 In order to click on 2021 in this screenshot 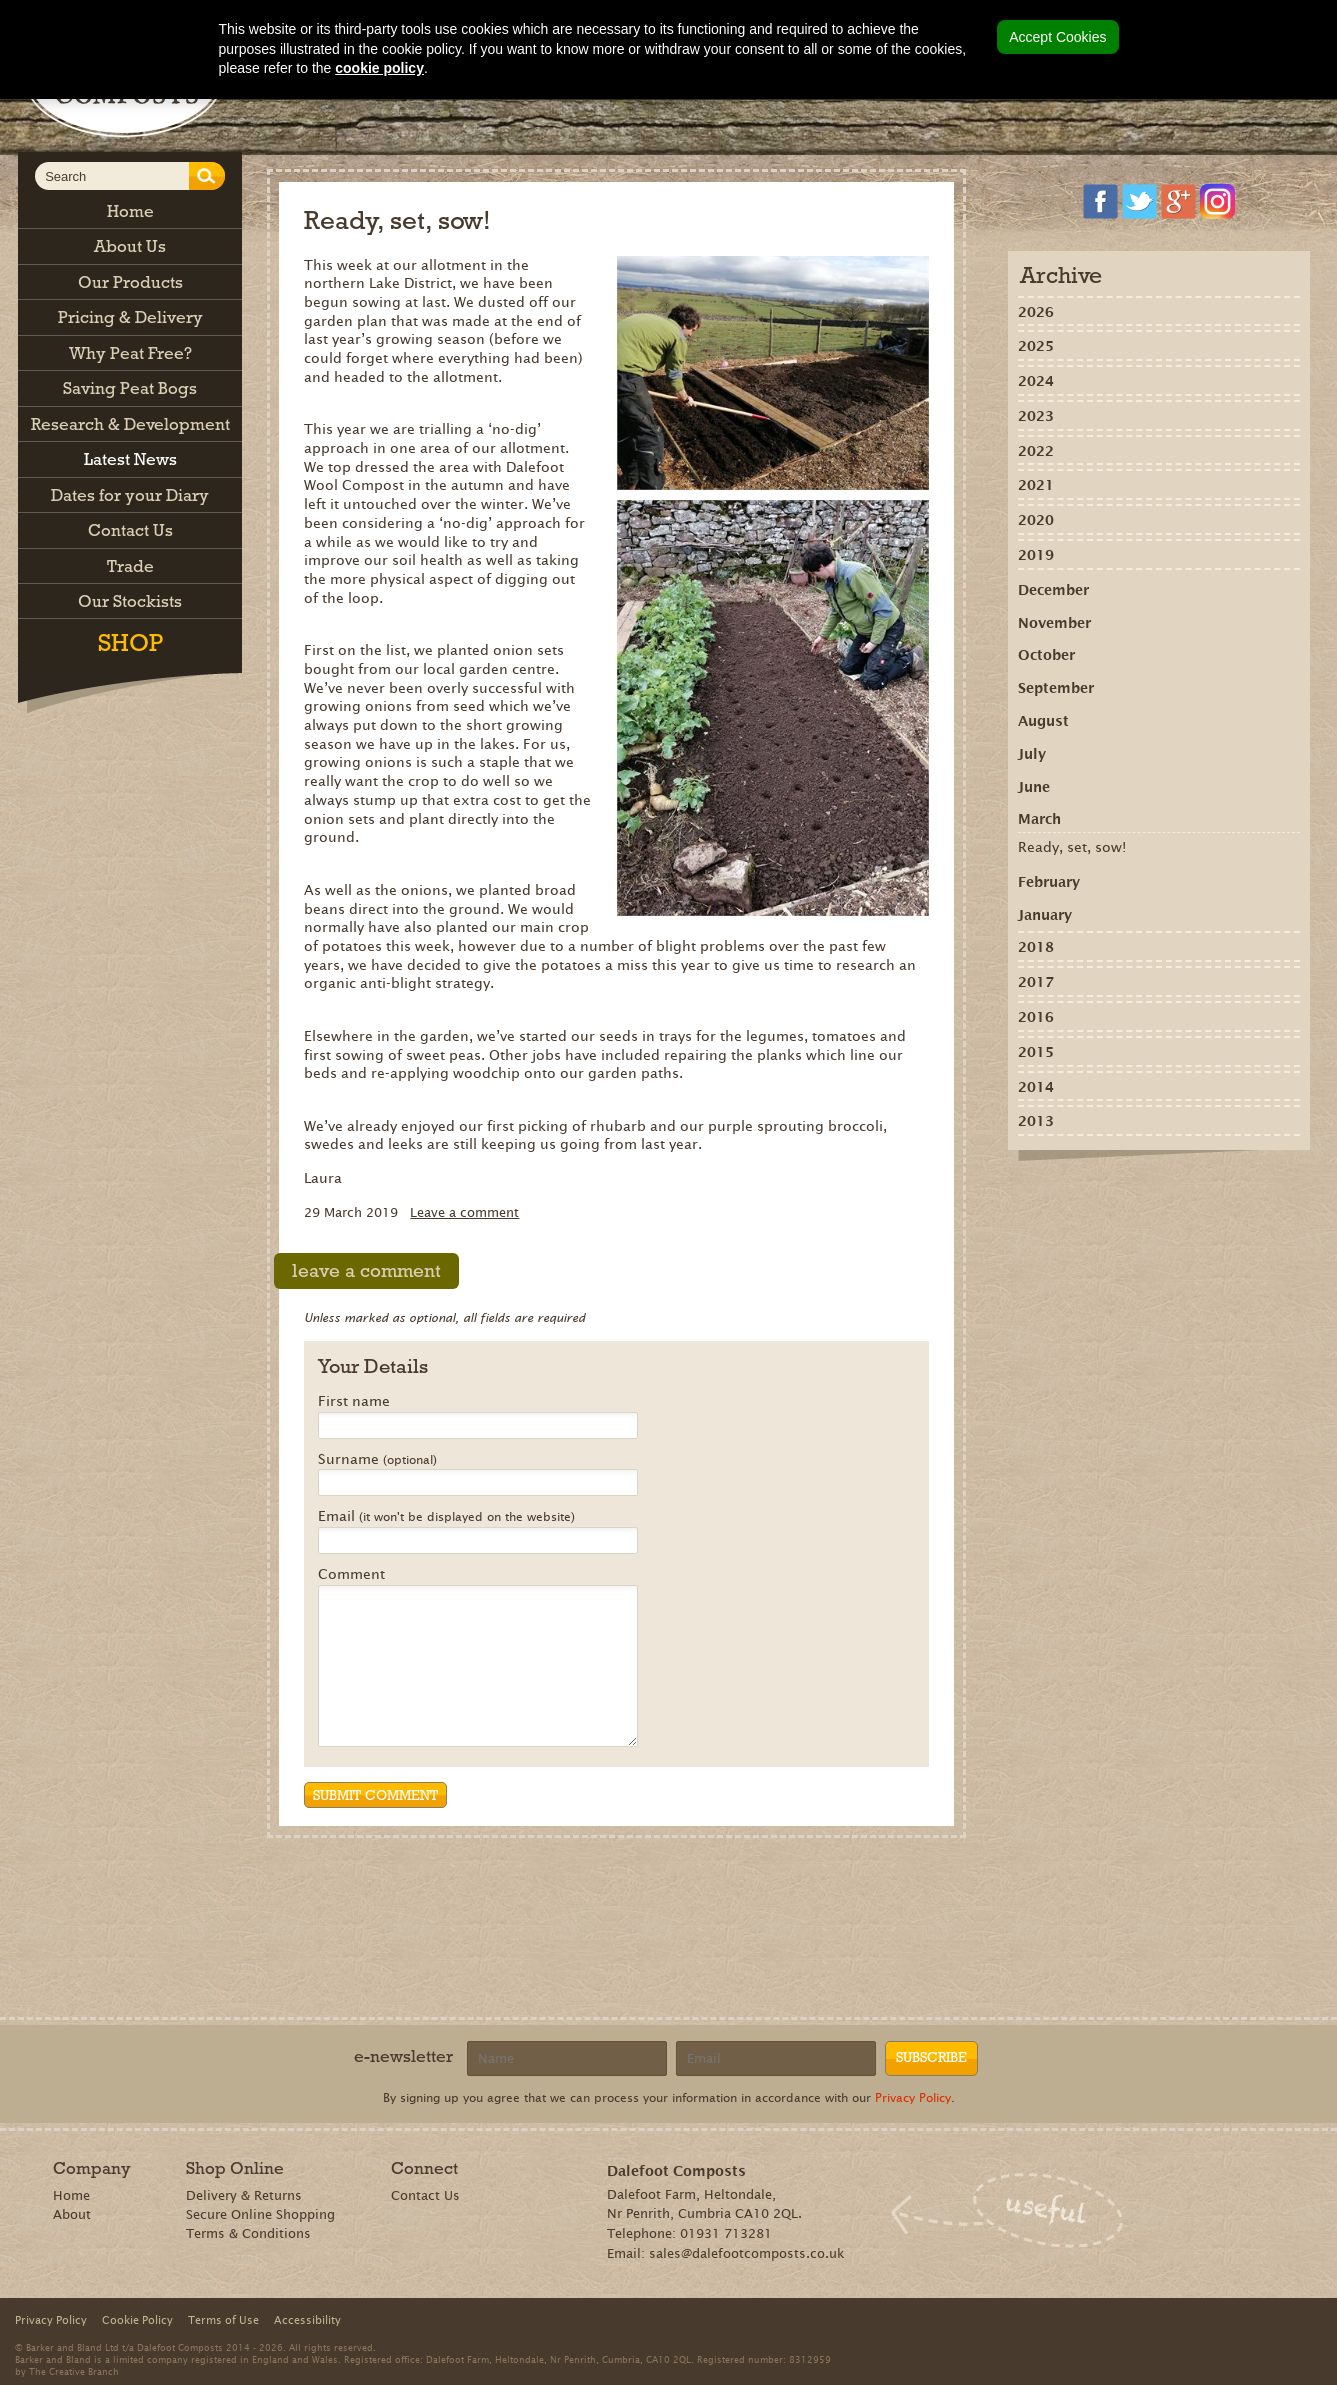, I will do `click(1036, 485)`.